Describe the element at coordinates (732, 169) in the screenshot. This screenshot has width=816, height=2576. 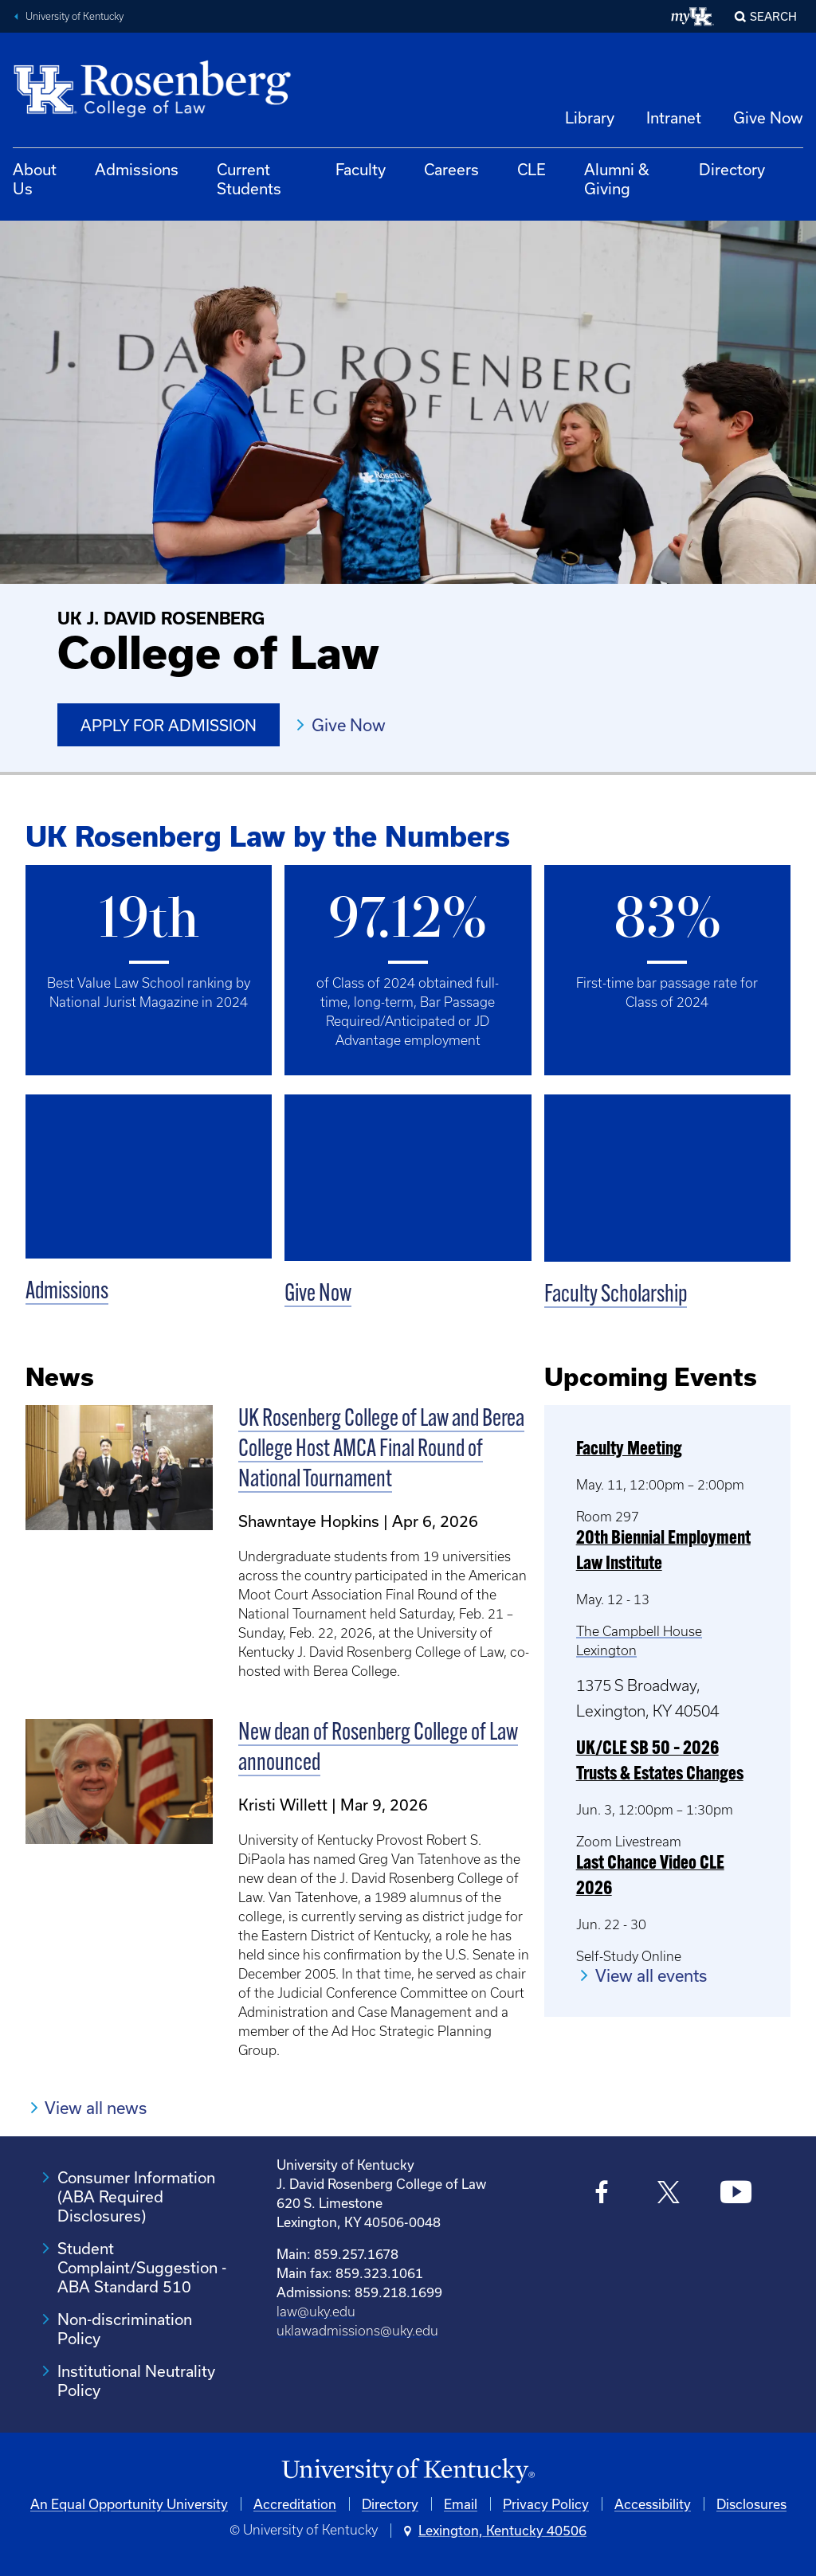
I see `Directory` at that location.